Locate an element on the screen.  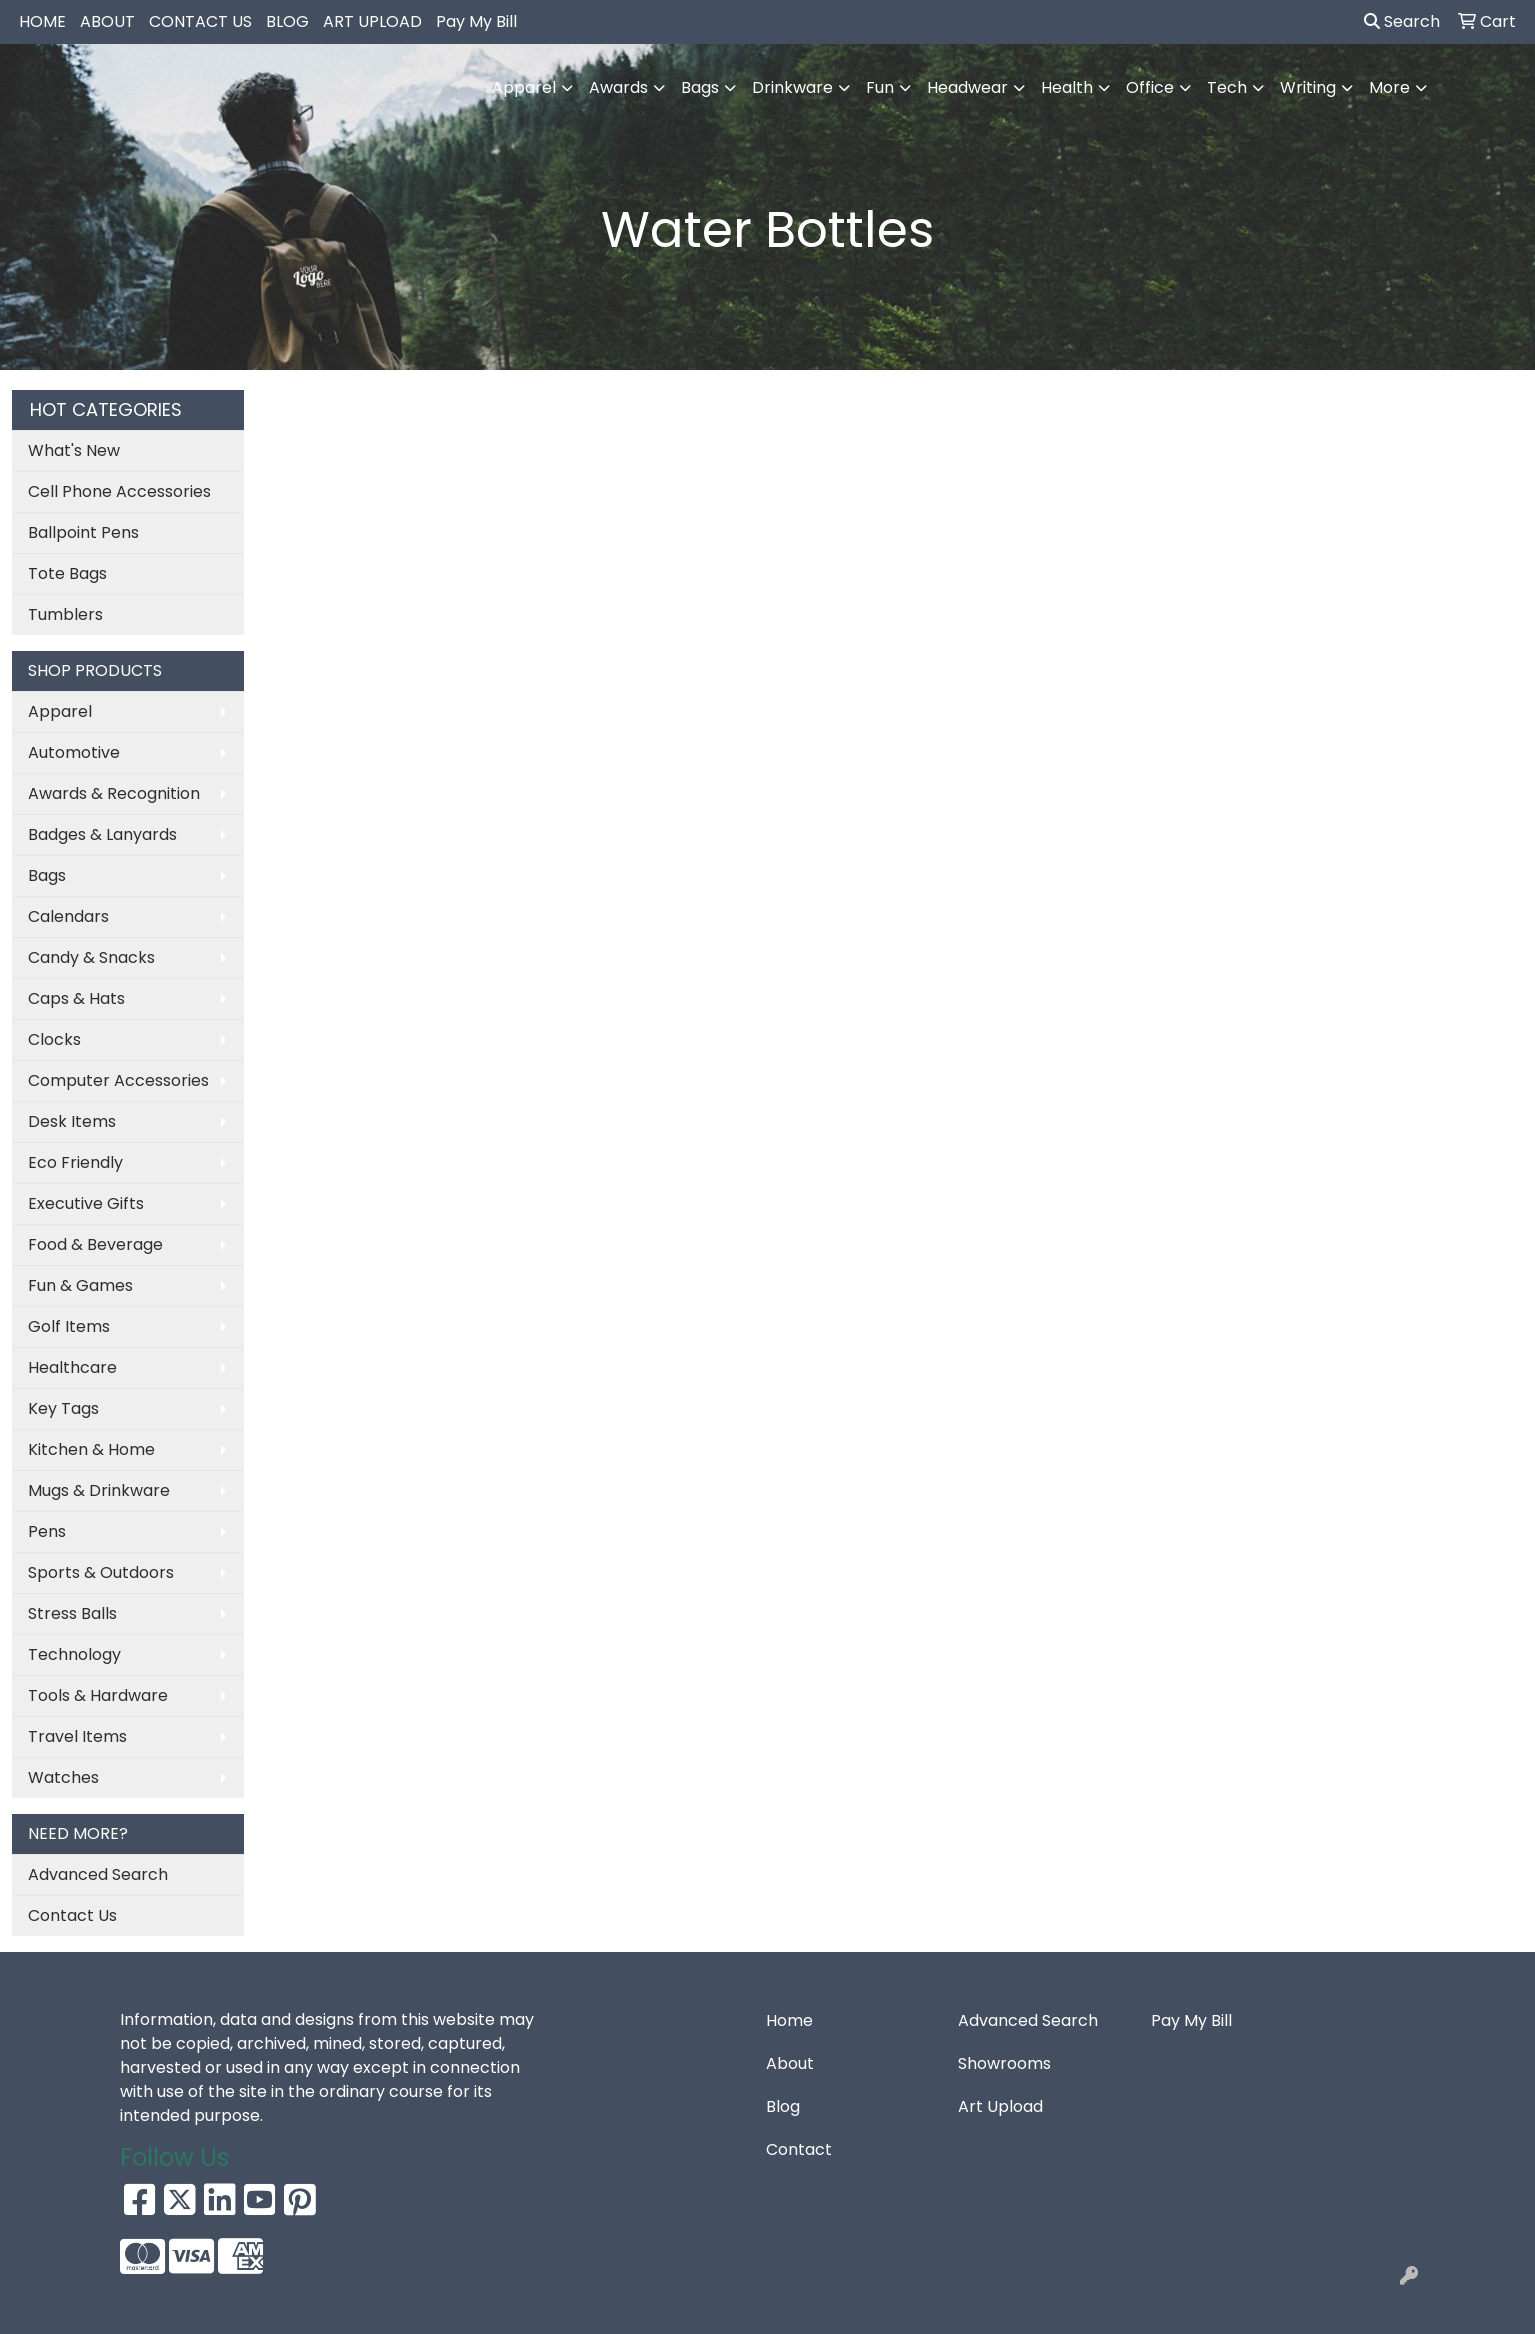
Contact Us is located at coordinates (72, 1915).